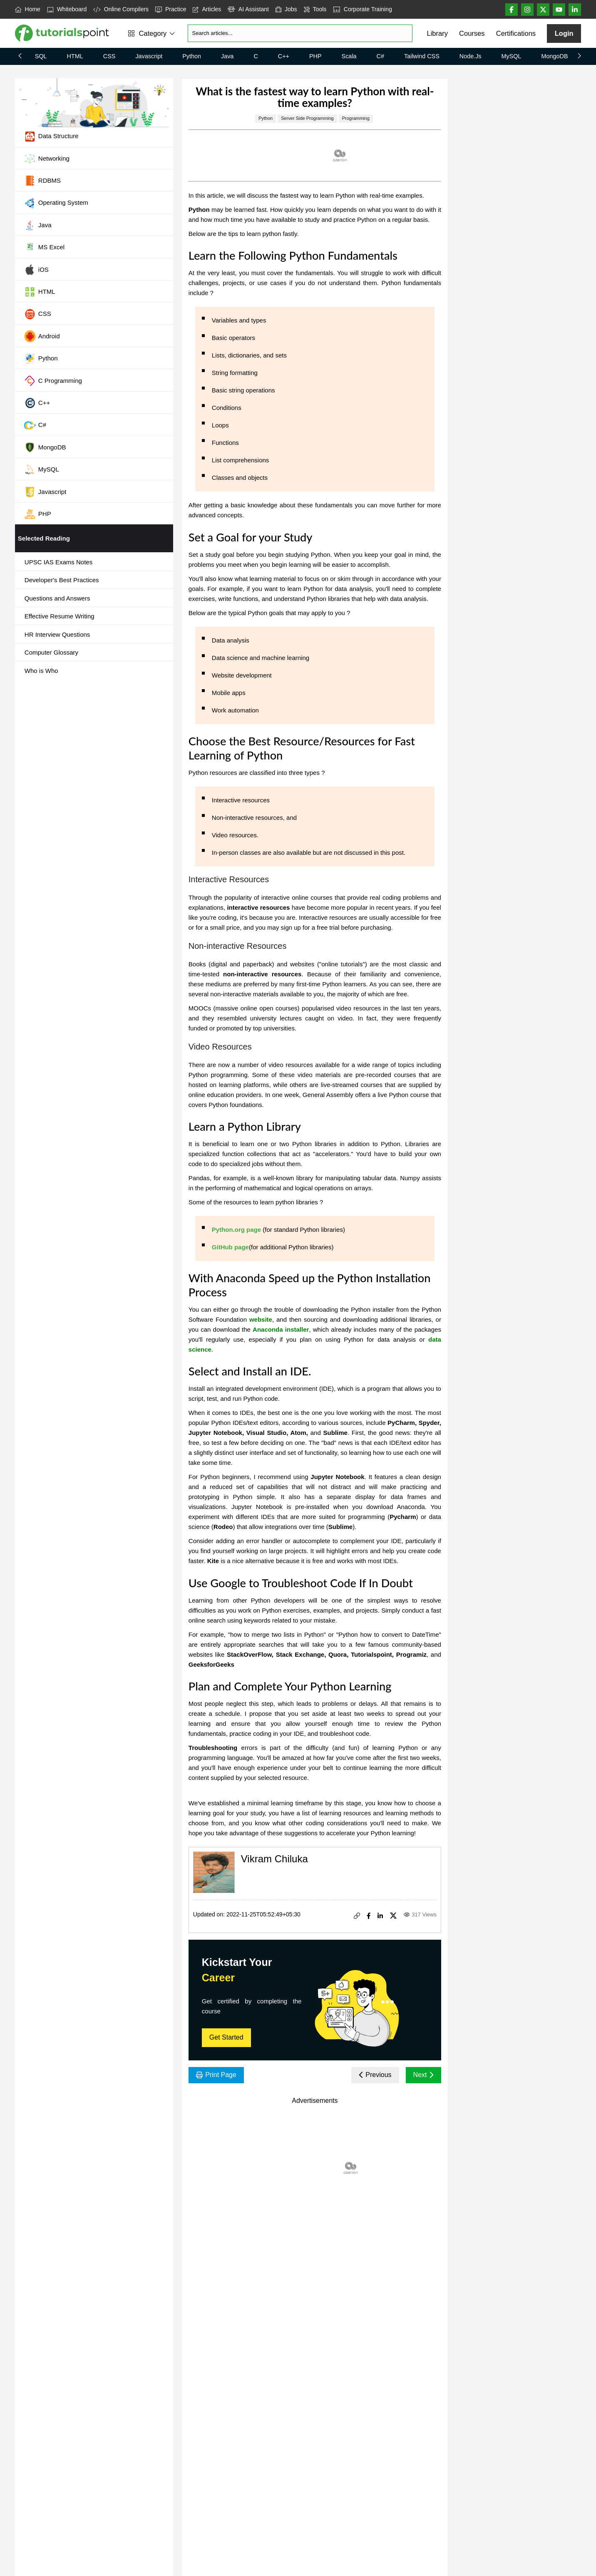  What do you see at coordinates (315, 56) in the screenshot?
I see `PHP` at bounding box center [315, 56].